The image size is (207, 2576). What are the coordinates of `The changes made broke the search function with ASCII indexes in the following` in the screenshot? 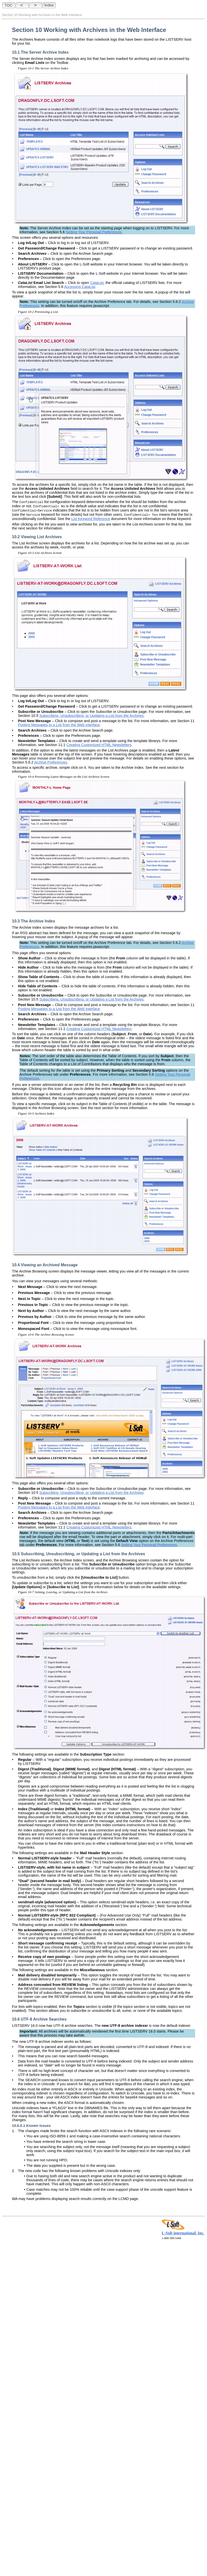 It's located at (83, 2131).